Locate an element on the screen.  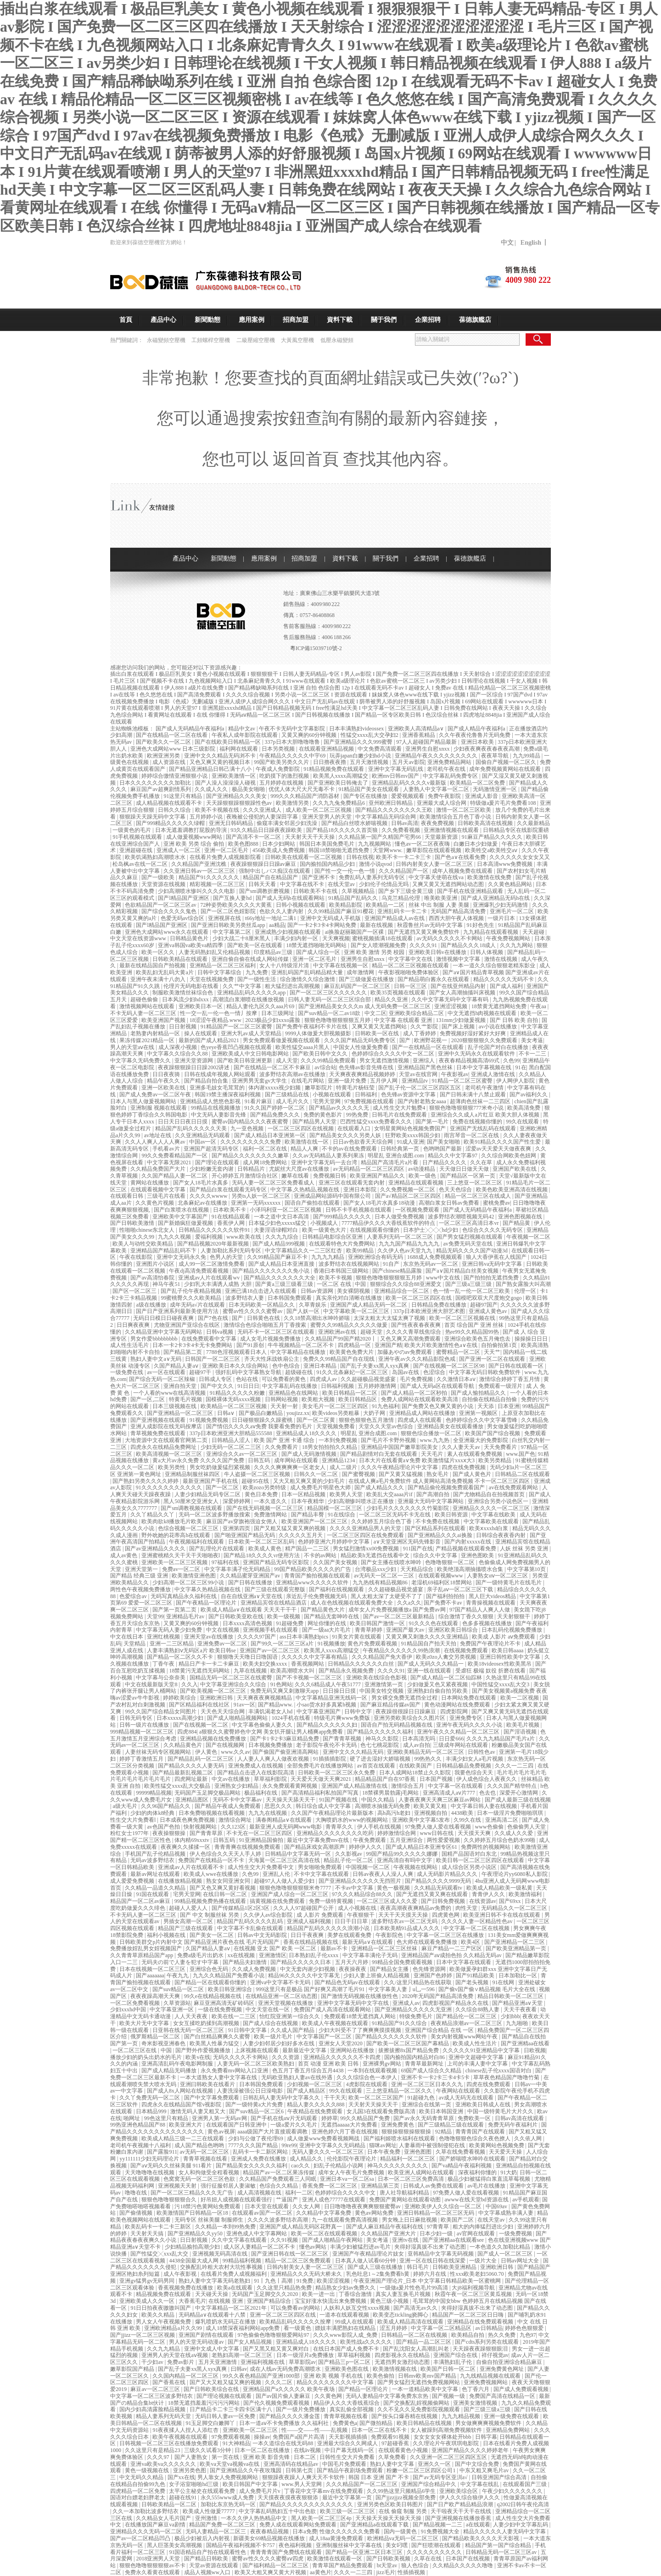
在线精品亚洲一区二区动态图 is located at coordinates (282, 1996).